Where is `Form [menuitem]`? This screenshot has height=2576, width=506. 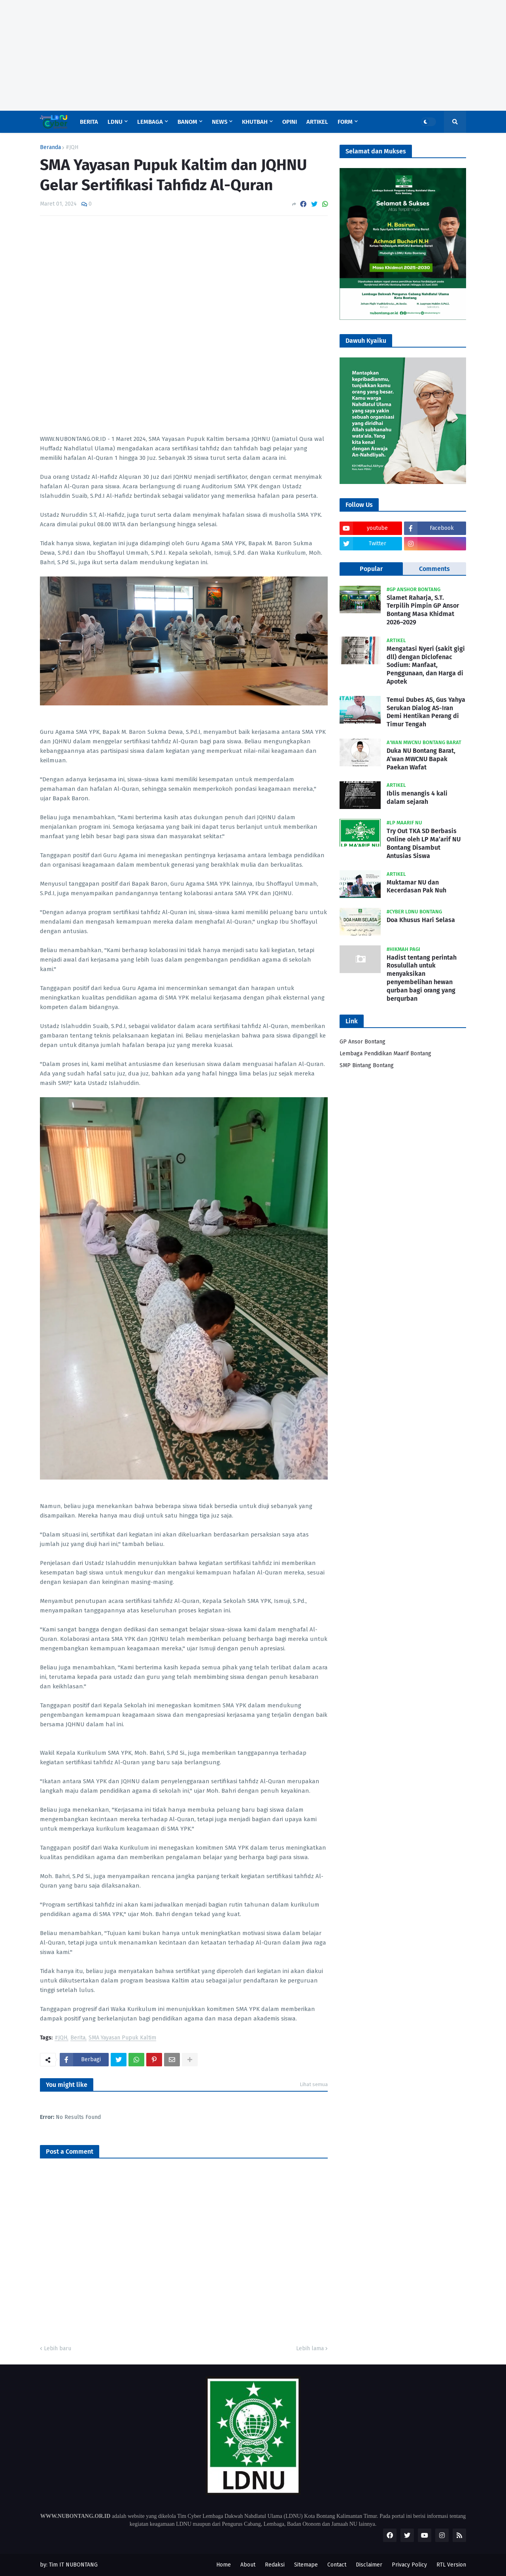 Form [menuitem] is located at coordinates (345, 121).